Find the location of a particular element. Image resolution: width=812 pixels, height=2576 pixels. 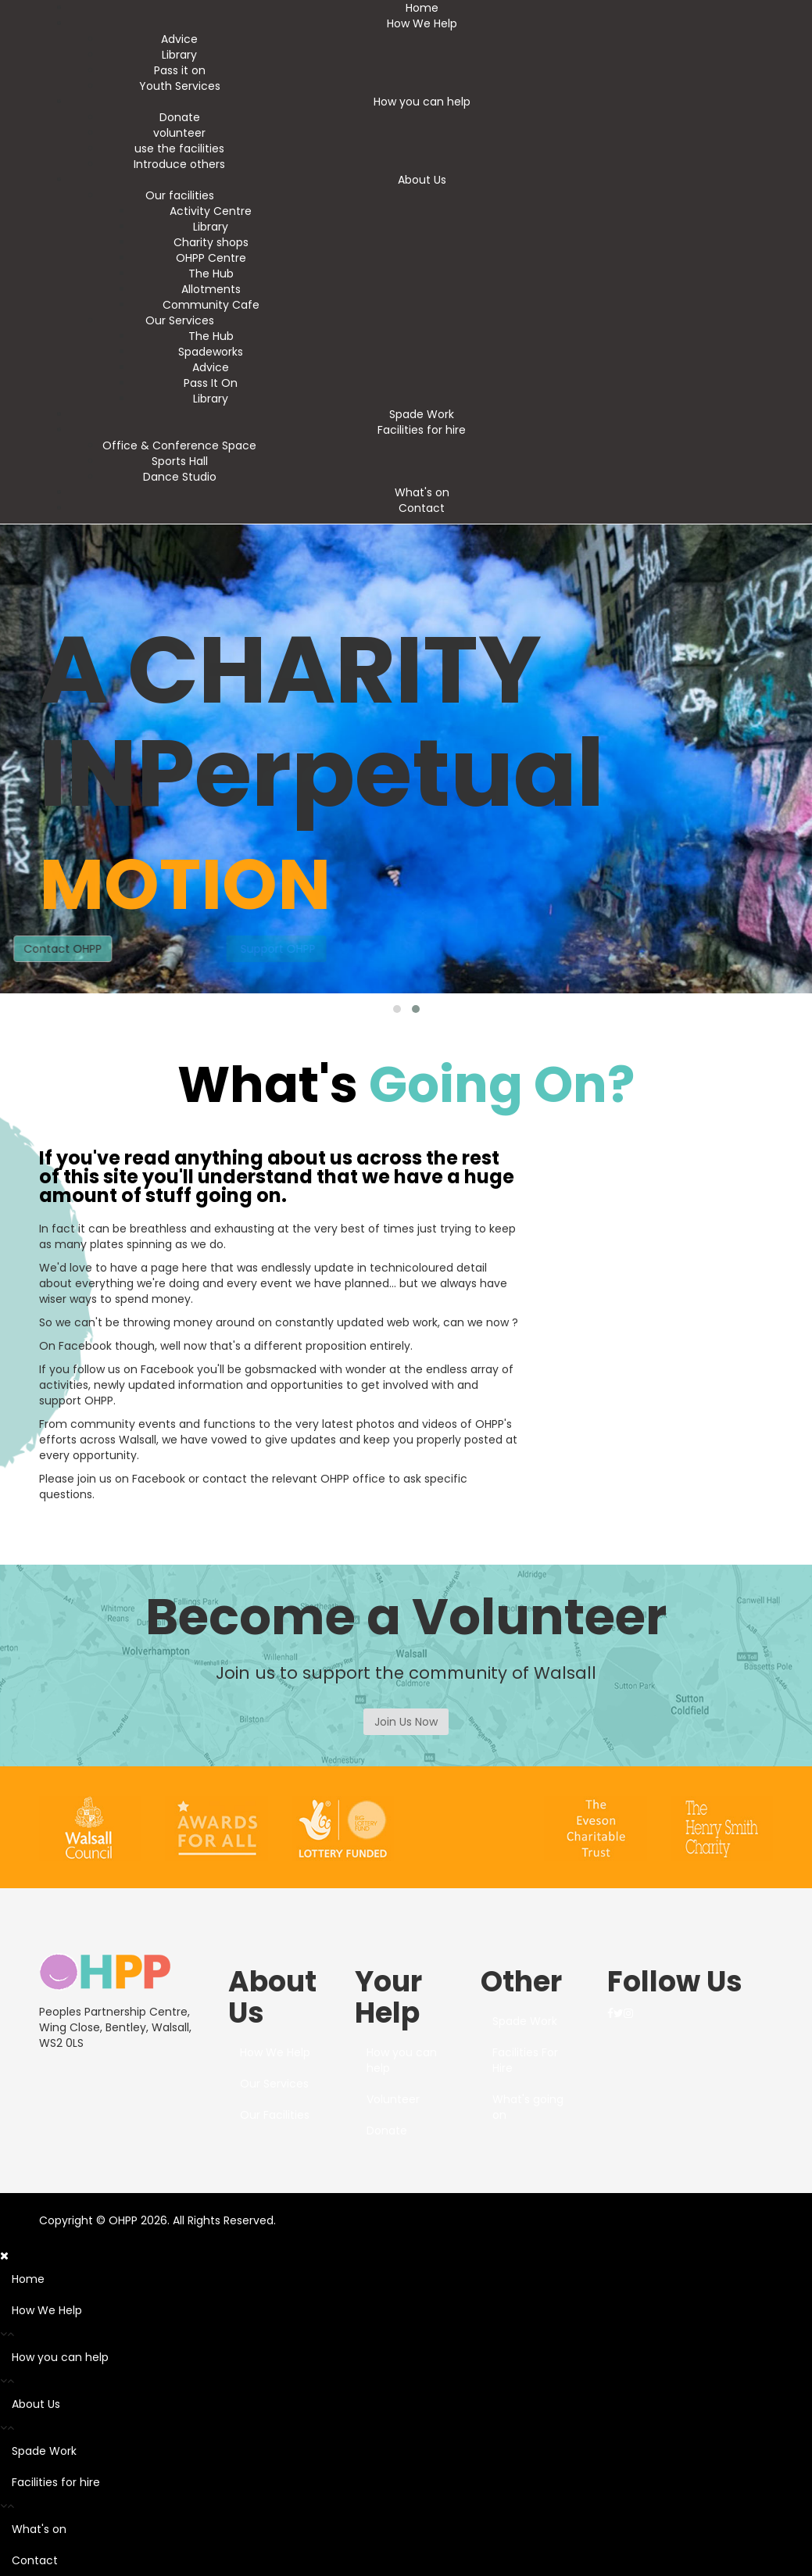

Facilities For Hire is located at coordinates (525, 2060).